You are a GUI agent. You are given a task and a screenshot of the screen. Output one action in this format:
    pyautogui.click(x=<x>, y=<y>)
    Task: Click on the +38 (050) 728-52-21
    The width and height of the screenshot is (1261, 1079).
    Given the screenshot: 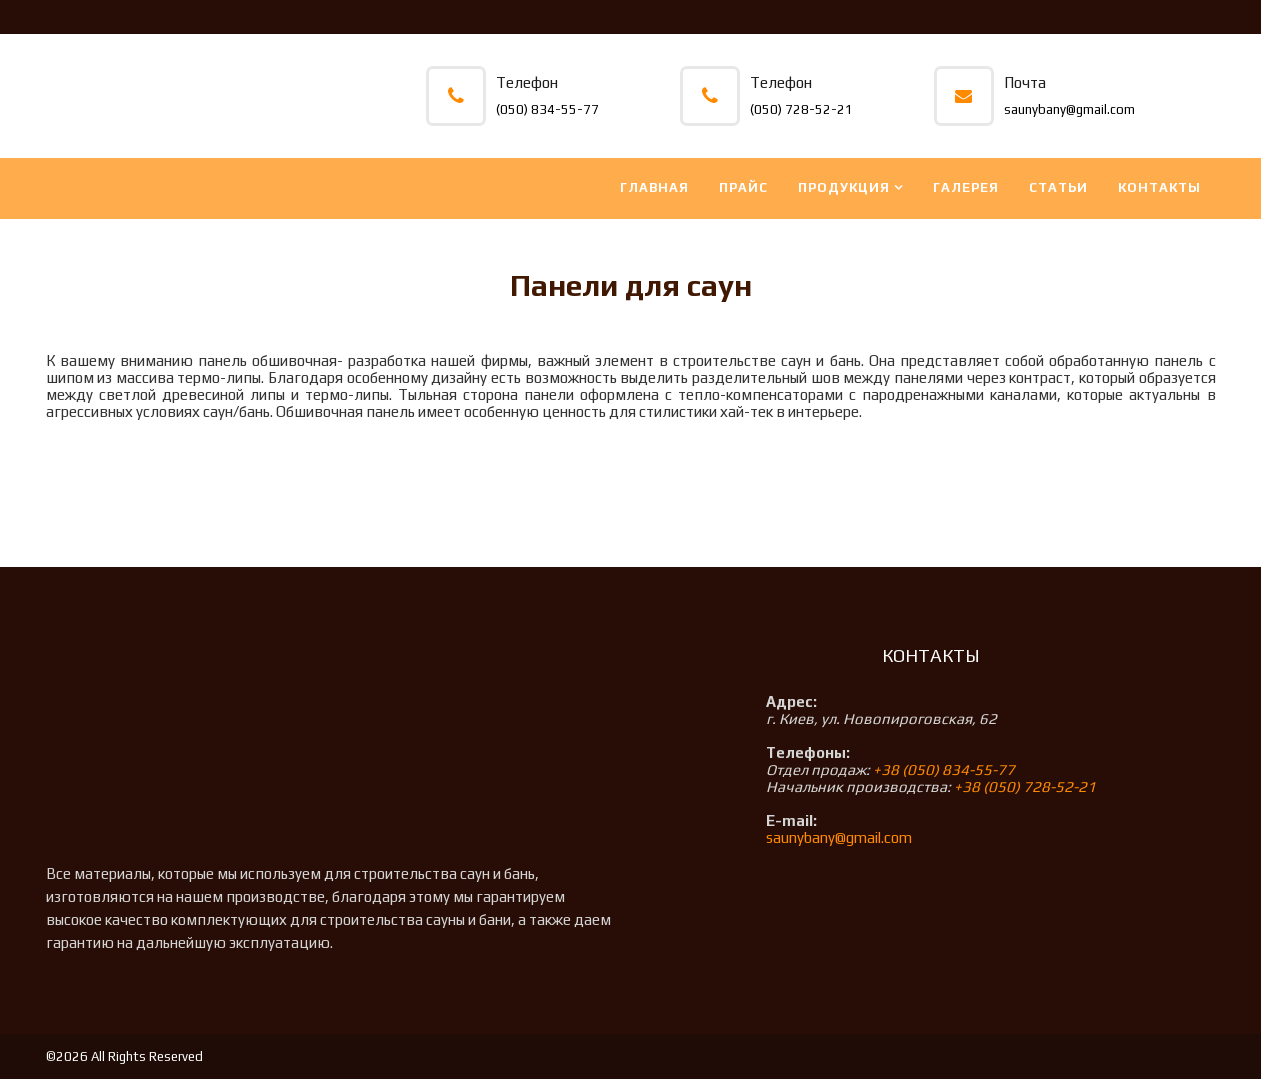 What is the action you would take?
    pyautogui.click(x=1025, y=786)
    